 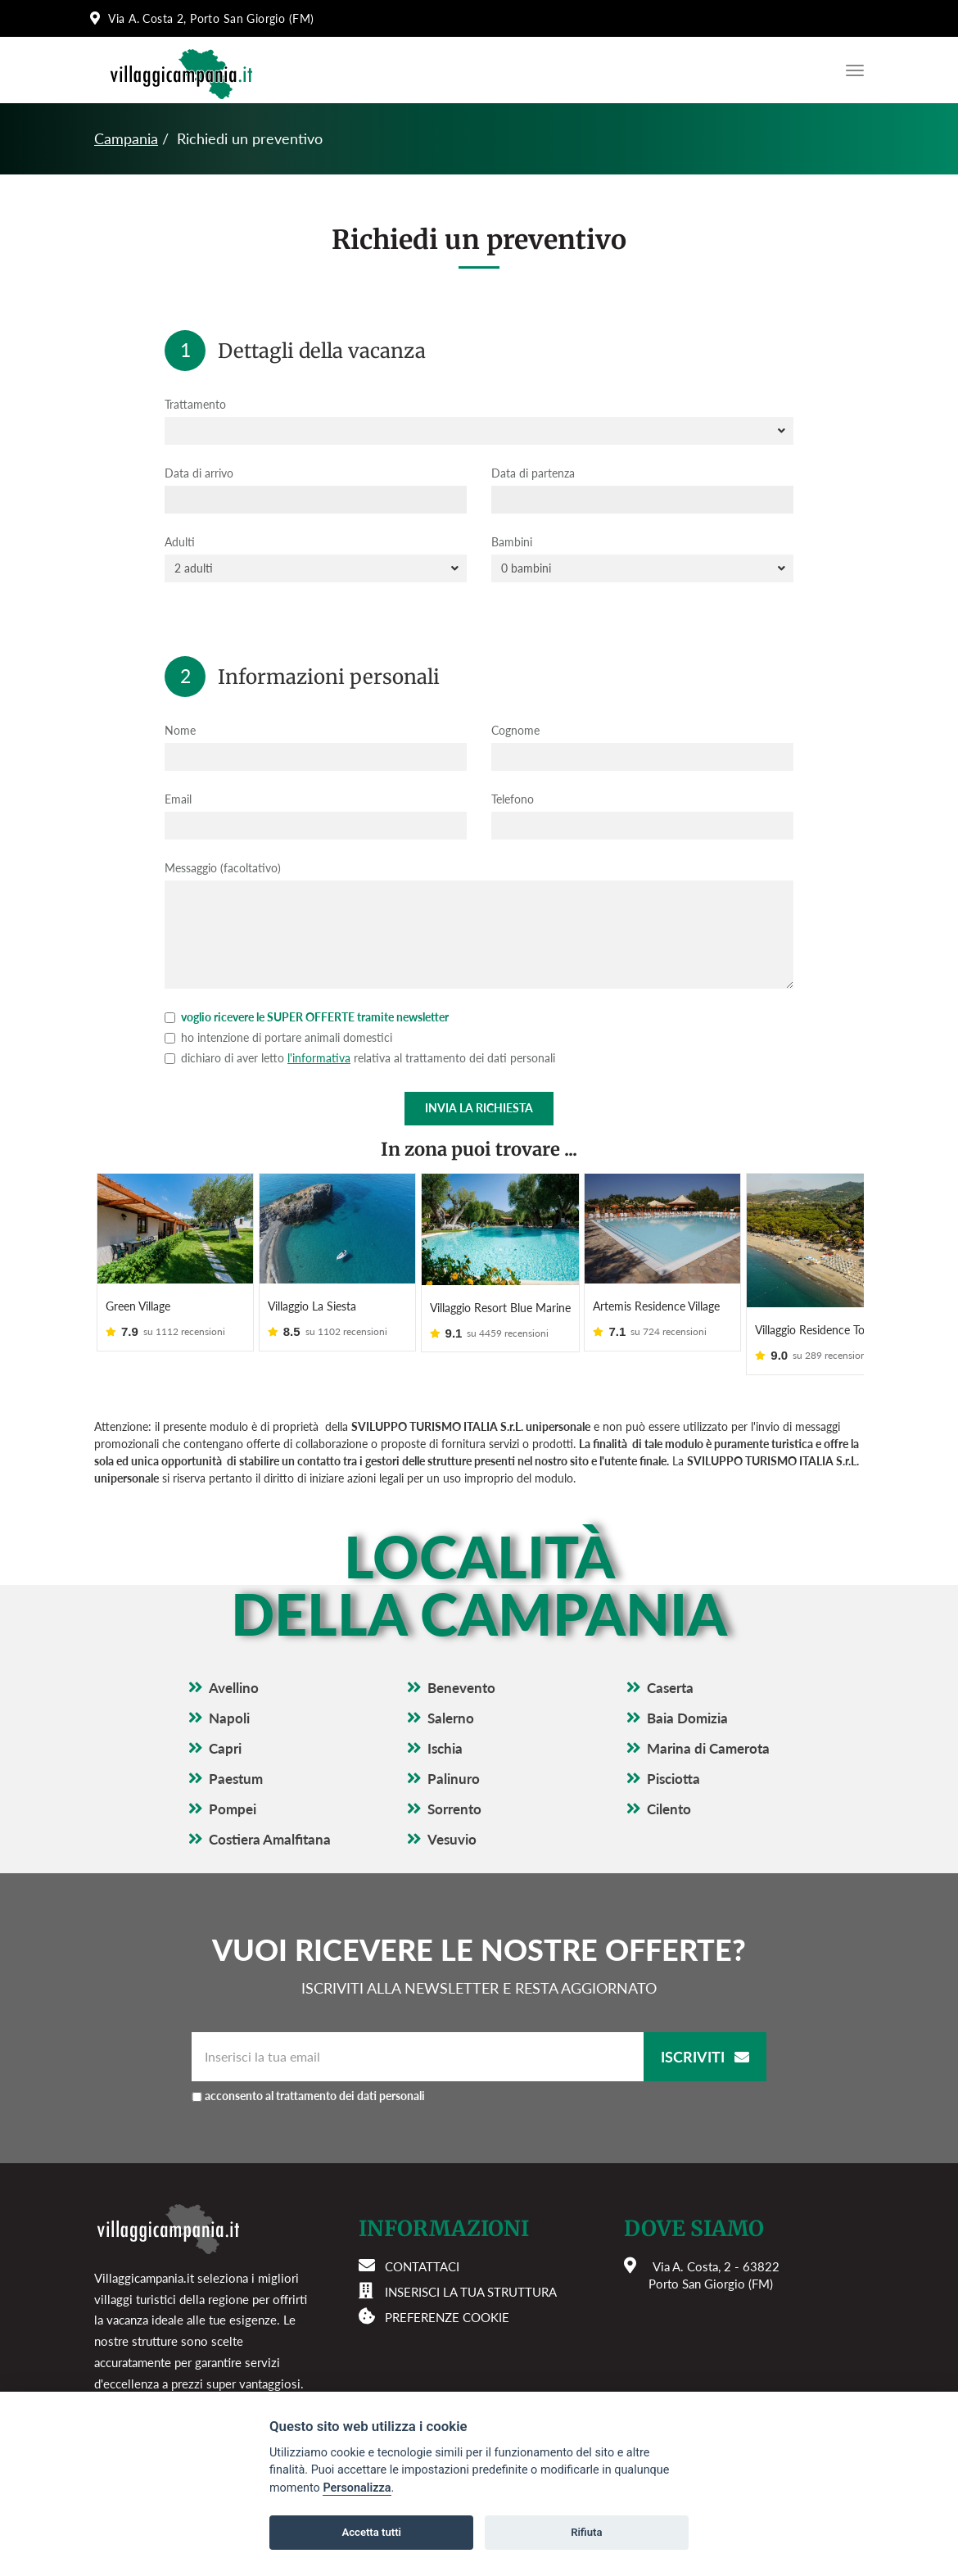 I want to click on Napoli, so click(x=229, y=1696).